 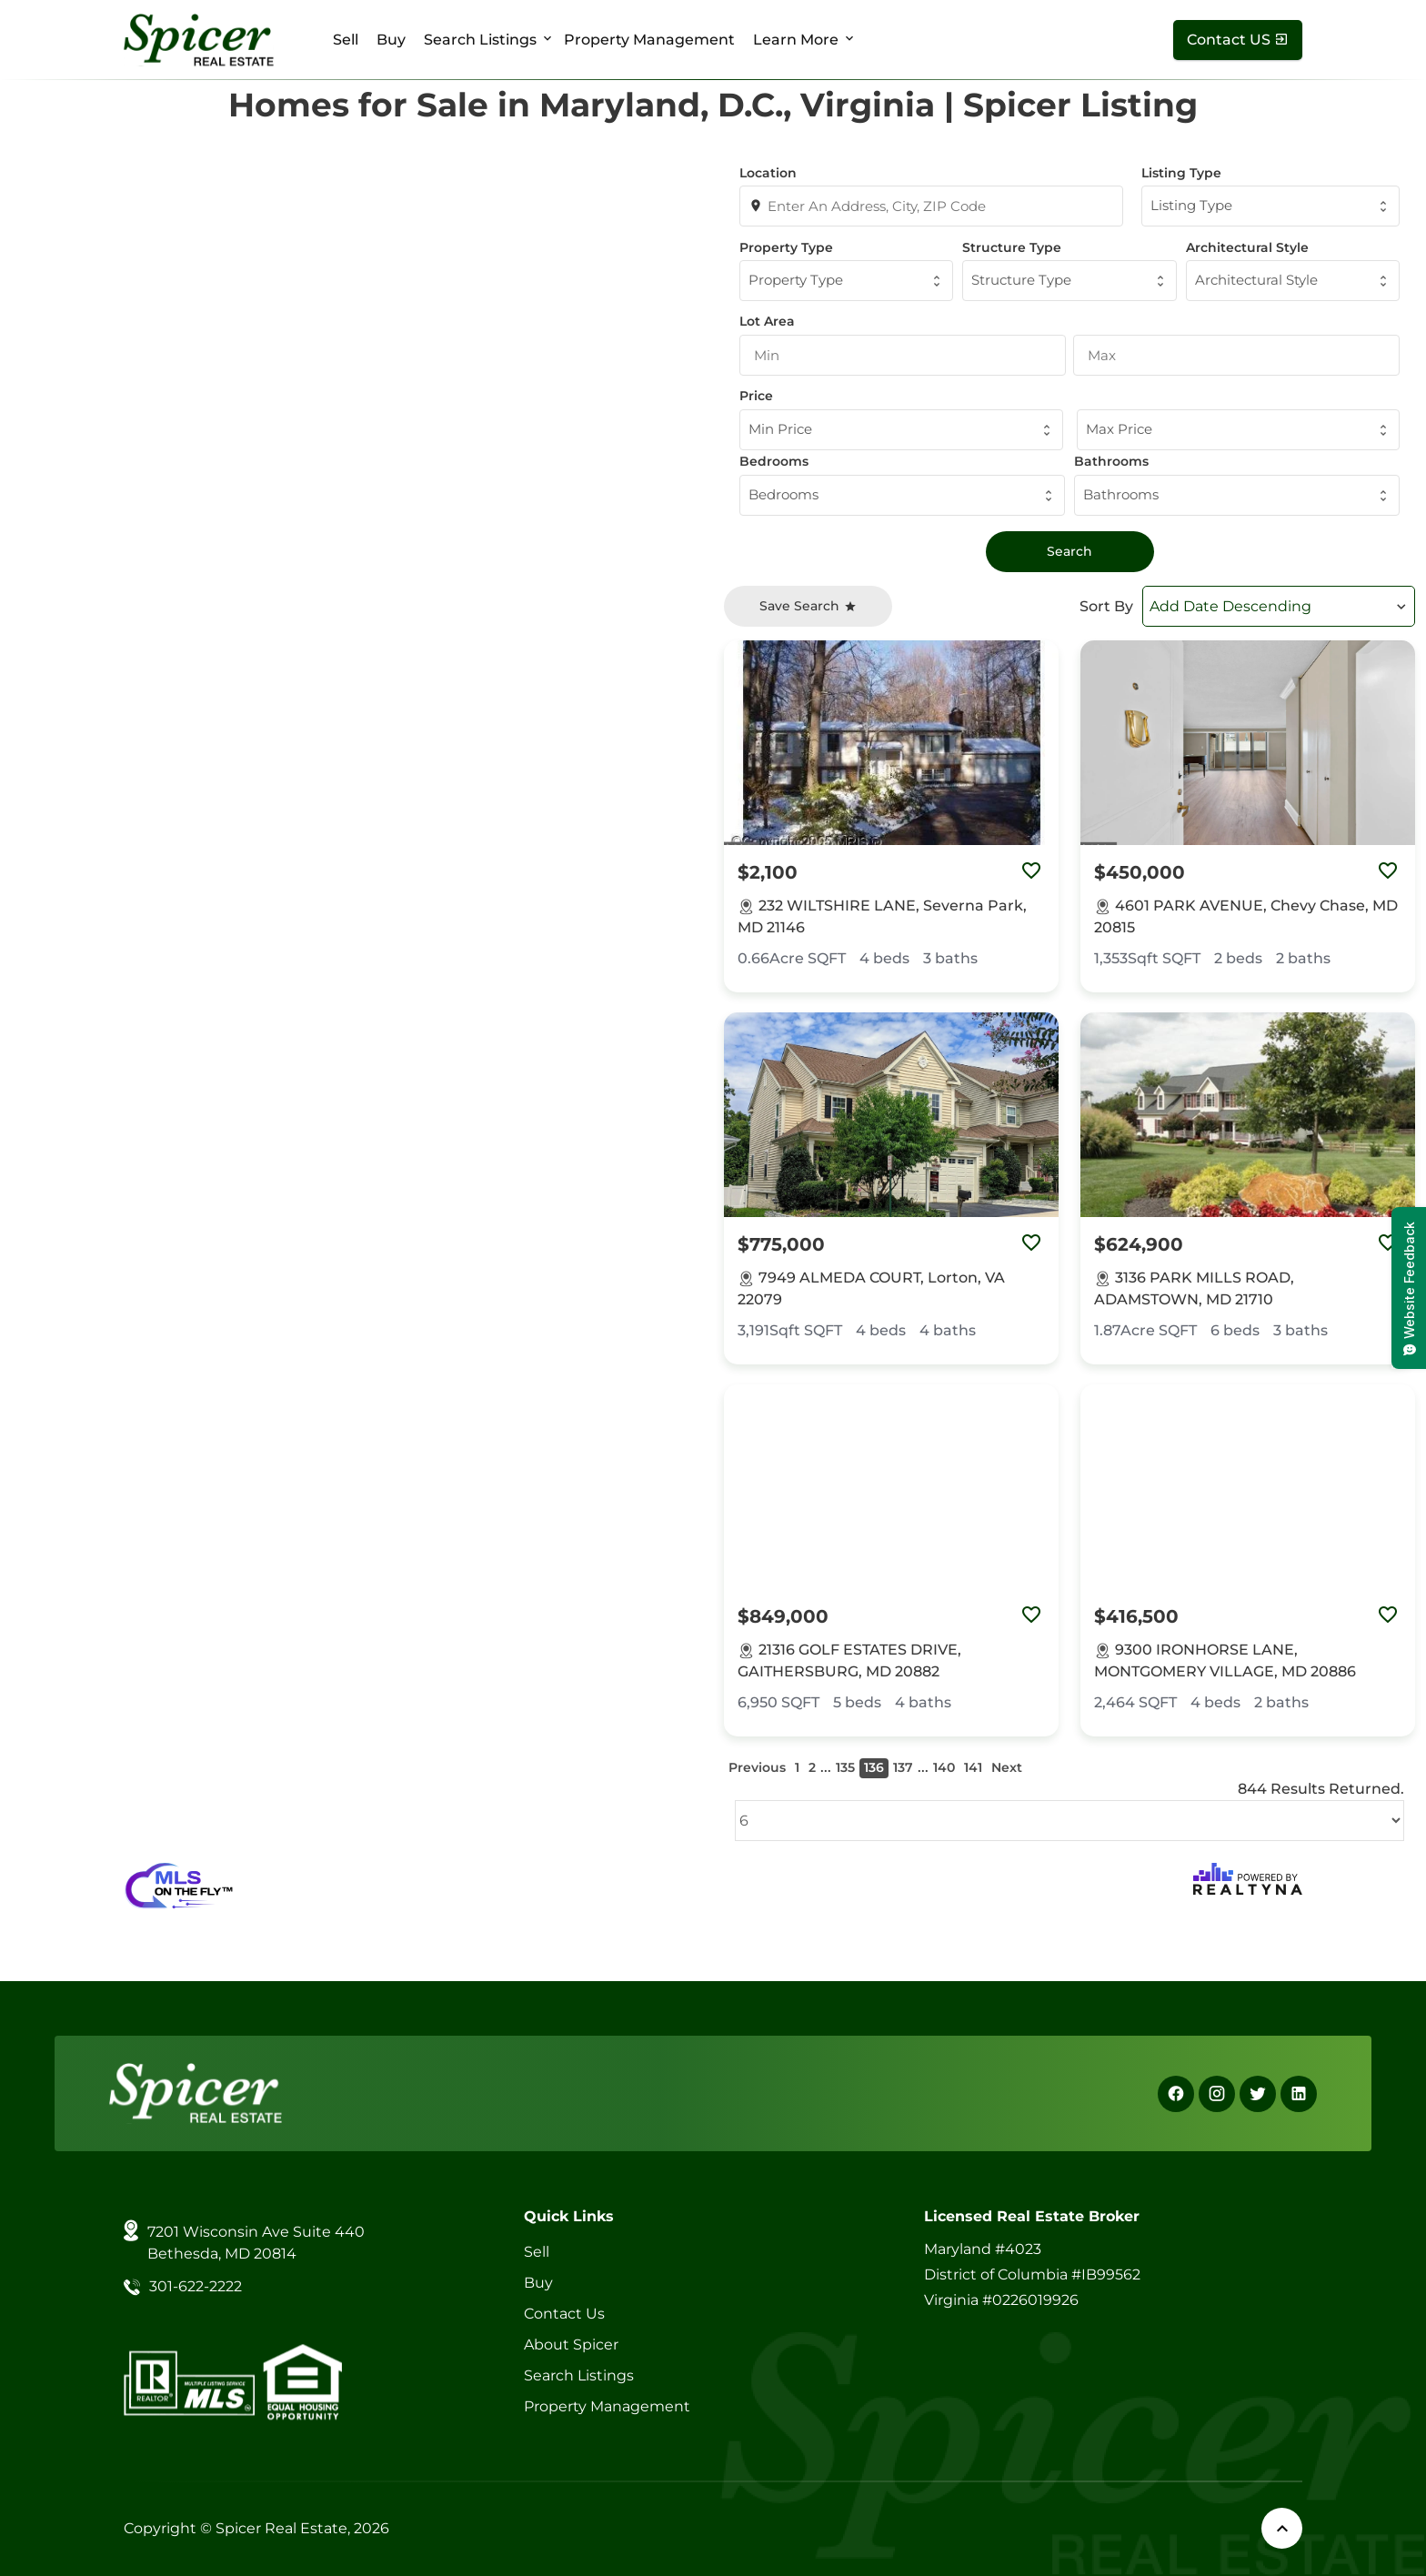 What do you see at coordinates (571, 2344) in the screenshot?
I see `About Spicer` at bounding box center [571, 2344].